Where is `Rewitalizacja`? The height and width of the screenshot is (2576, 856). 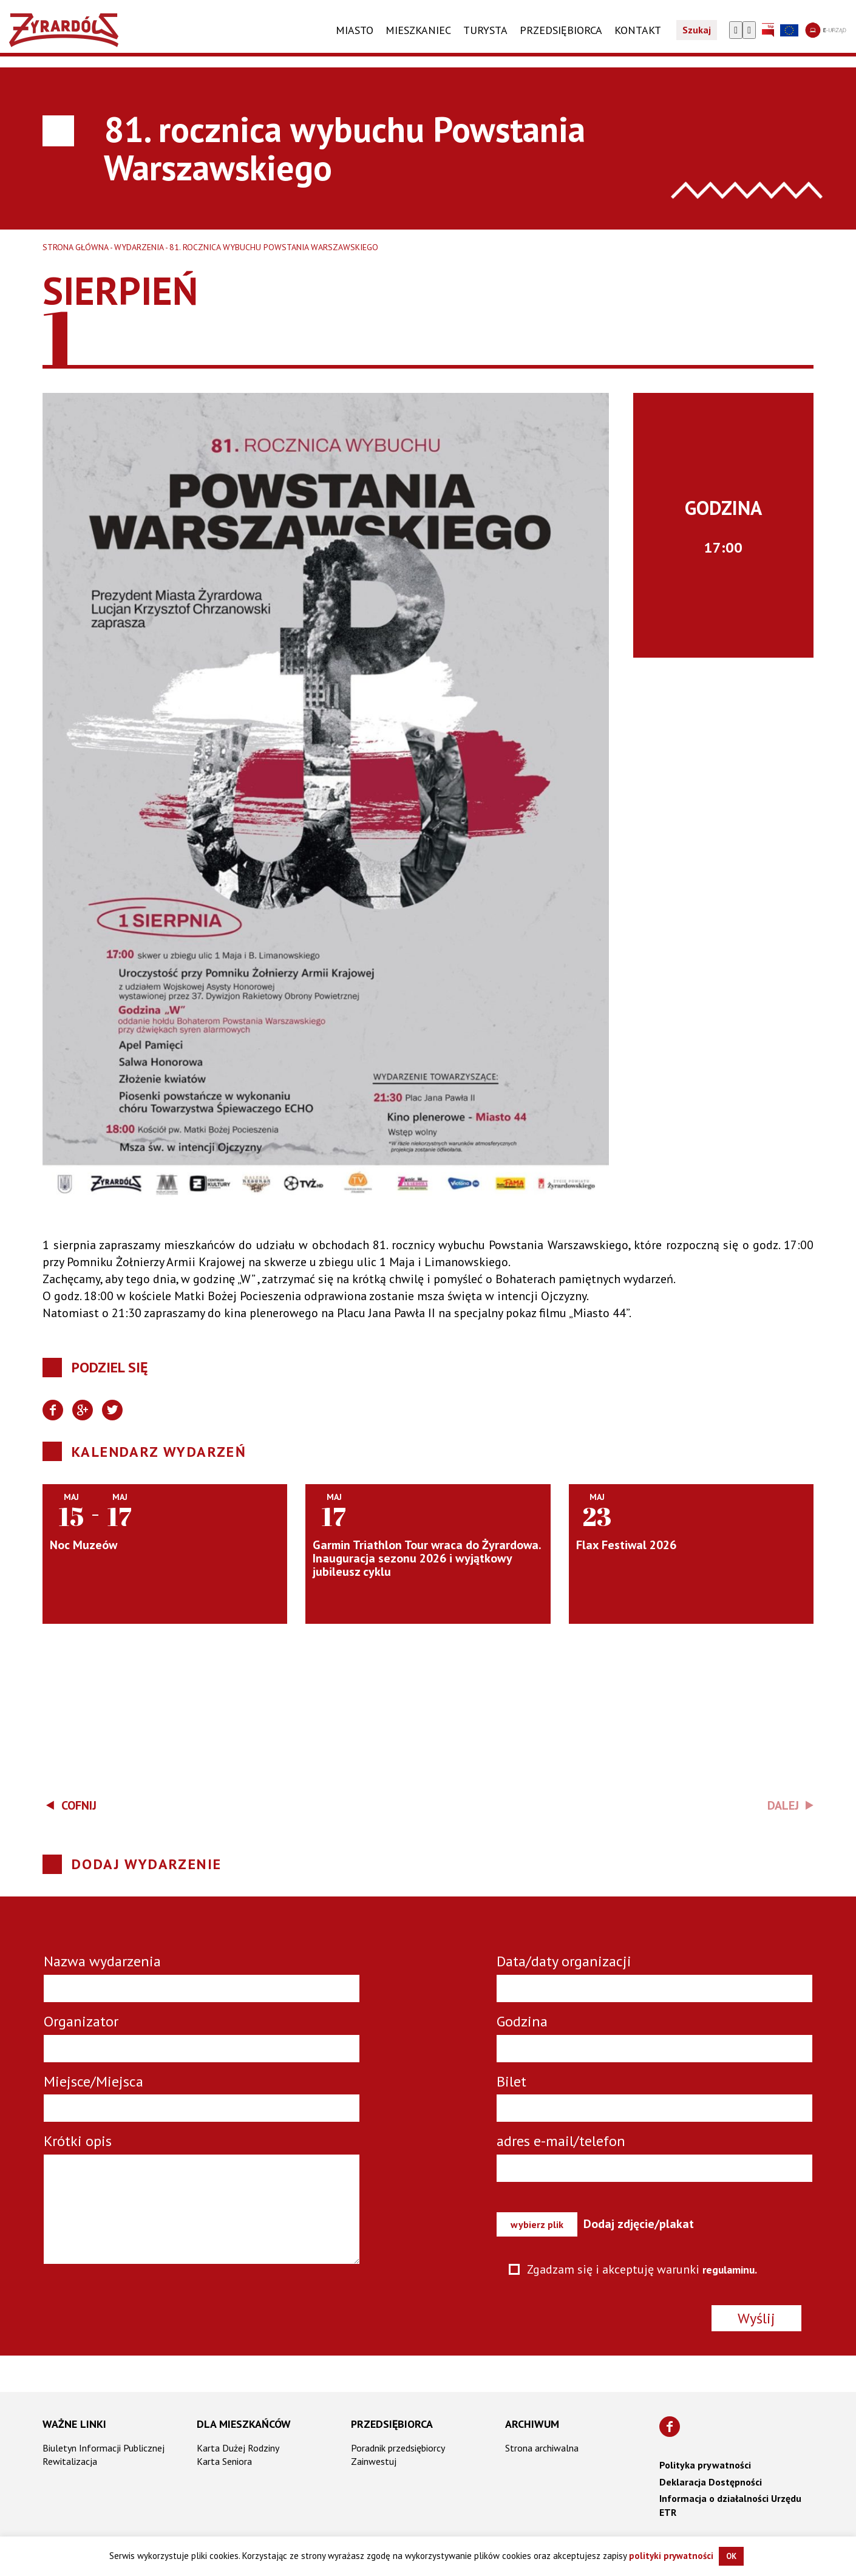 Rewitalizacja is located at coordinates (69, 2461).